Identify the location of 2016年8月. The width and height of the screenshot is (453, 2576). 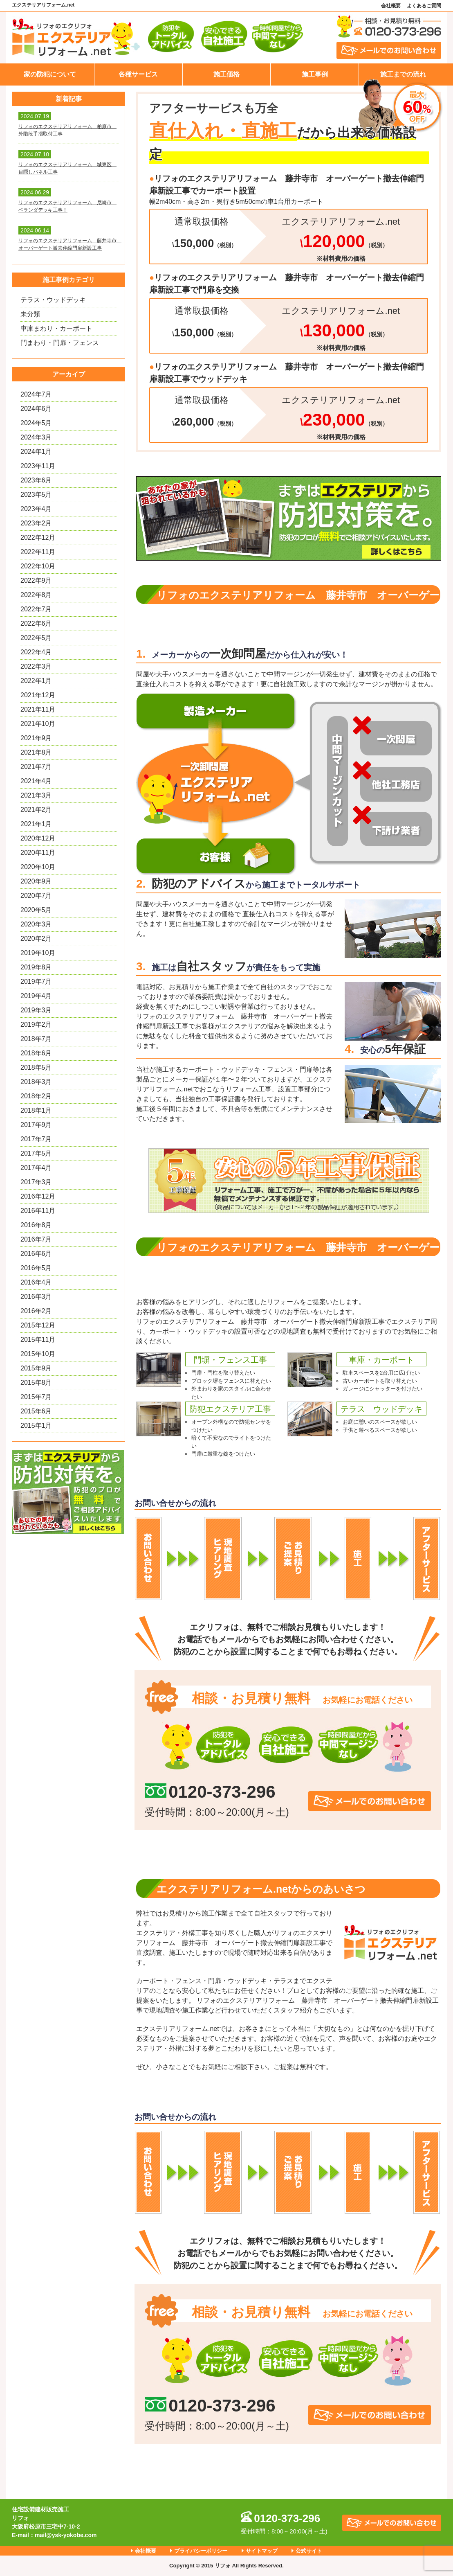
(36, 1225).